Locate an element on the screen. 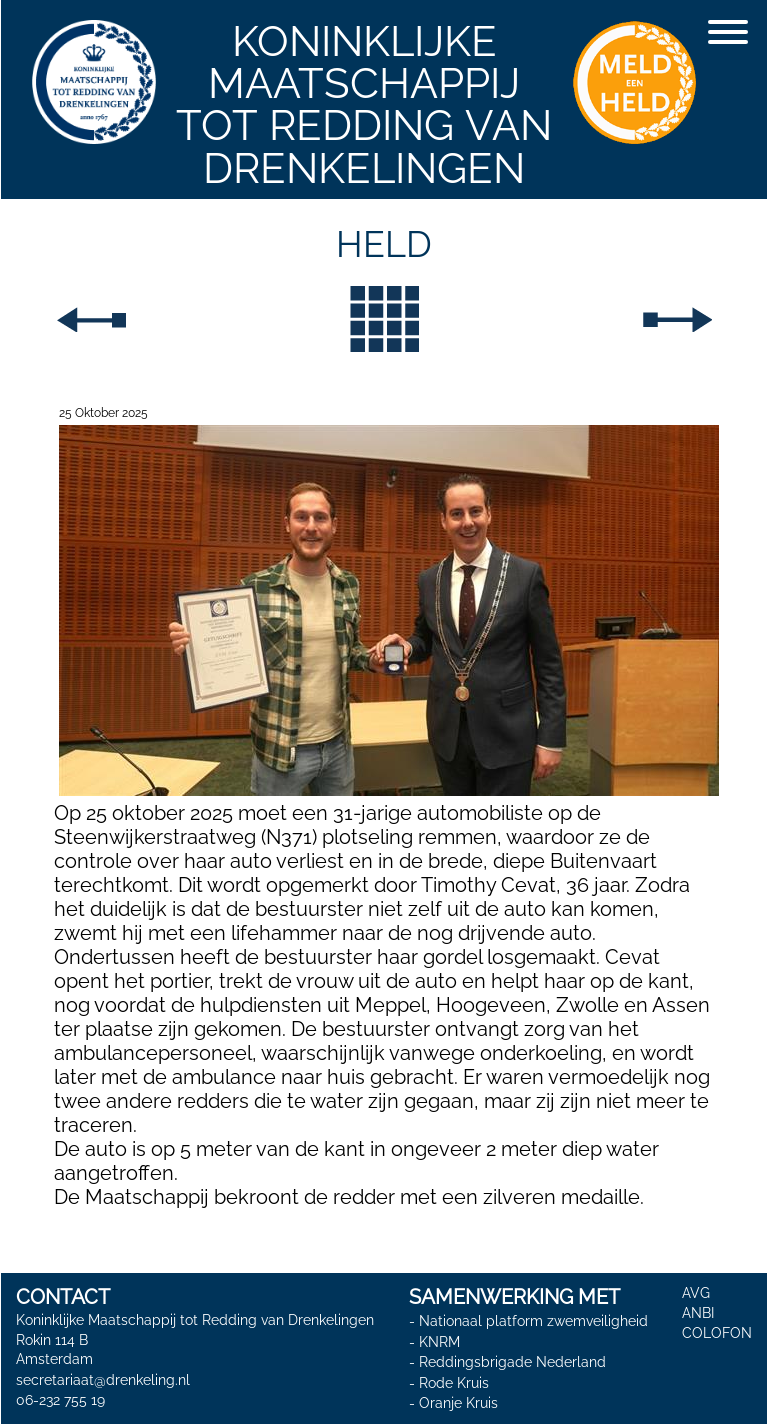  ANBI is located at coordinates (698, 1313).